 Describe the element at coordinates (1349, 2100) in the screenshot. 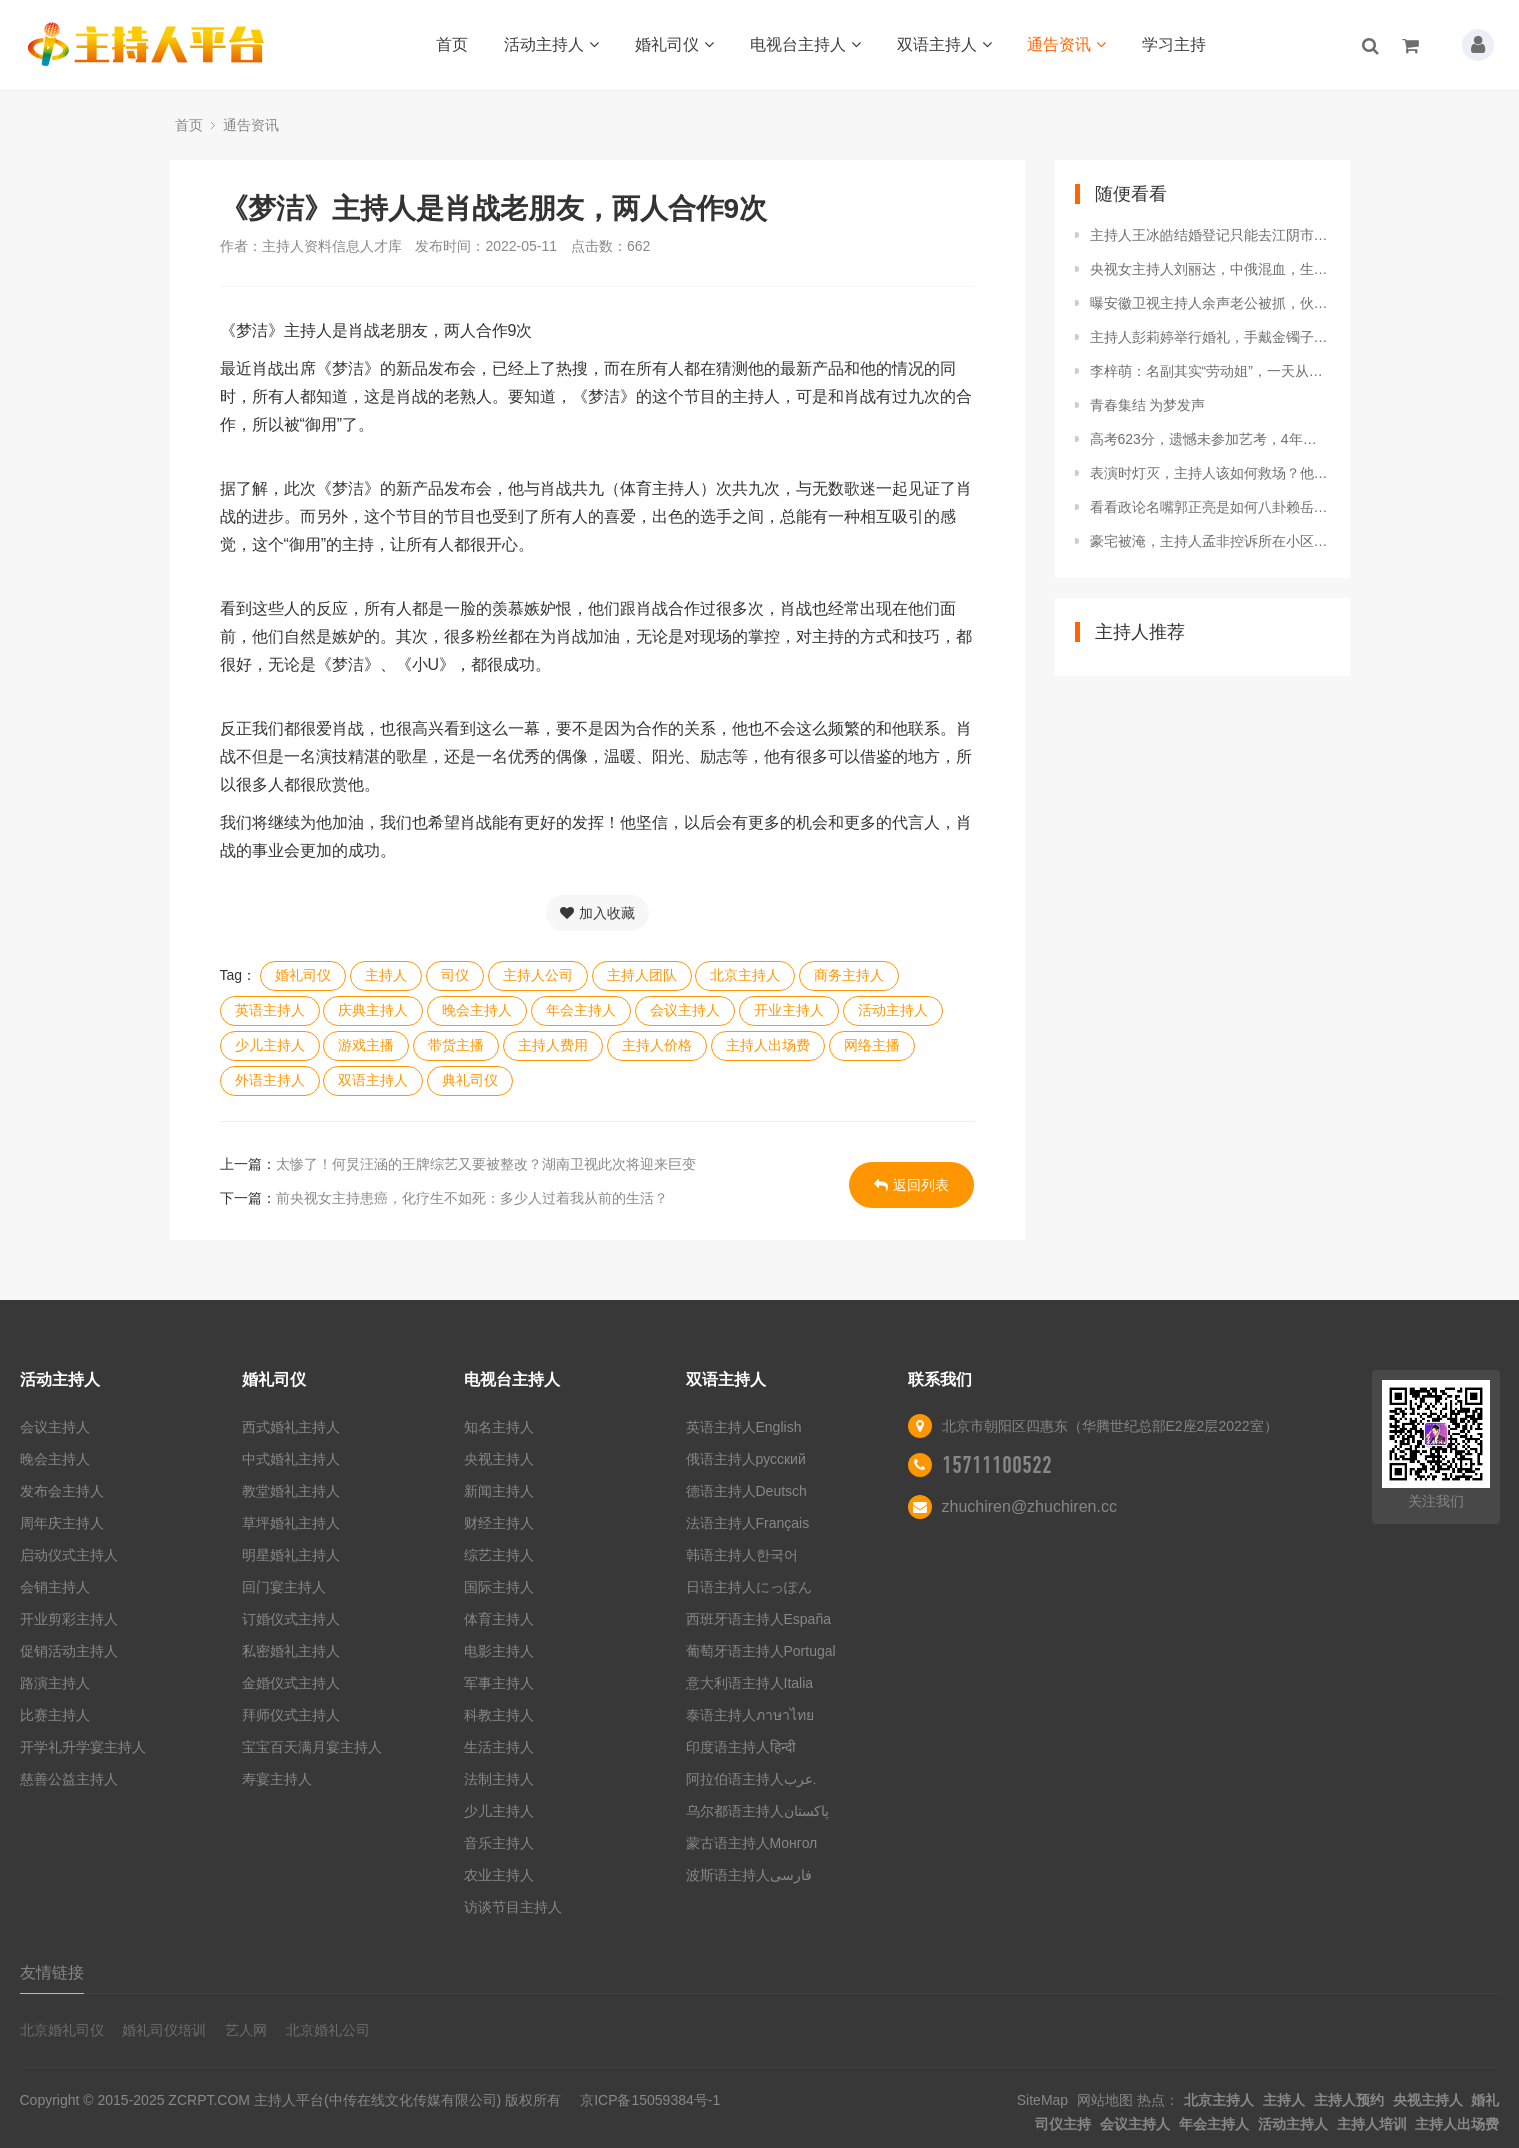

I see `主持人预约` at that location.